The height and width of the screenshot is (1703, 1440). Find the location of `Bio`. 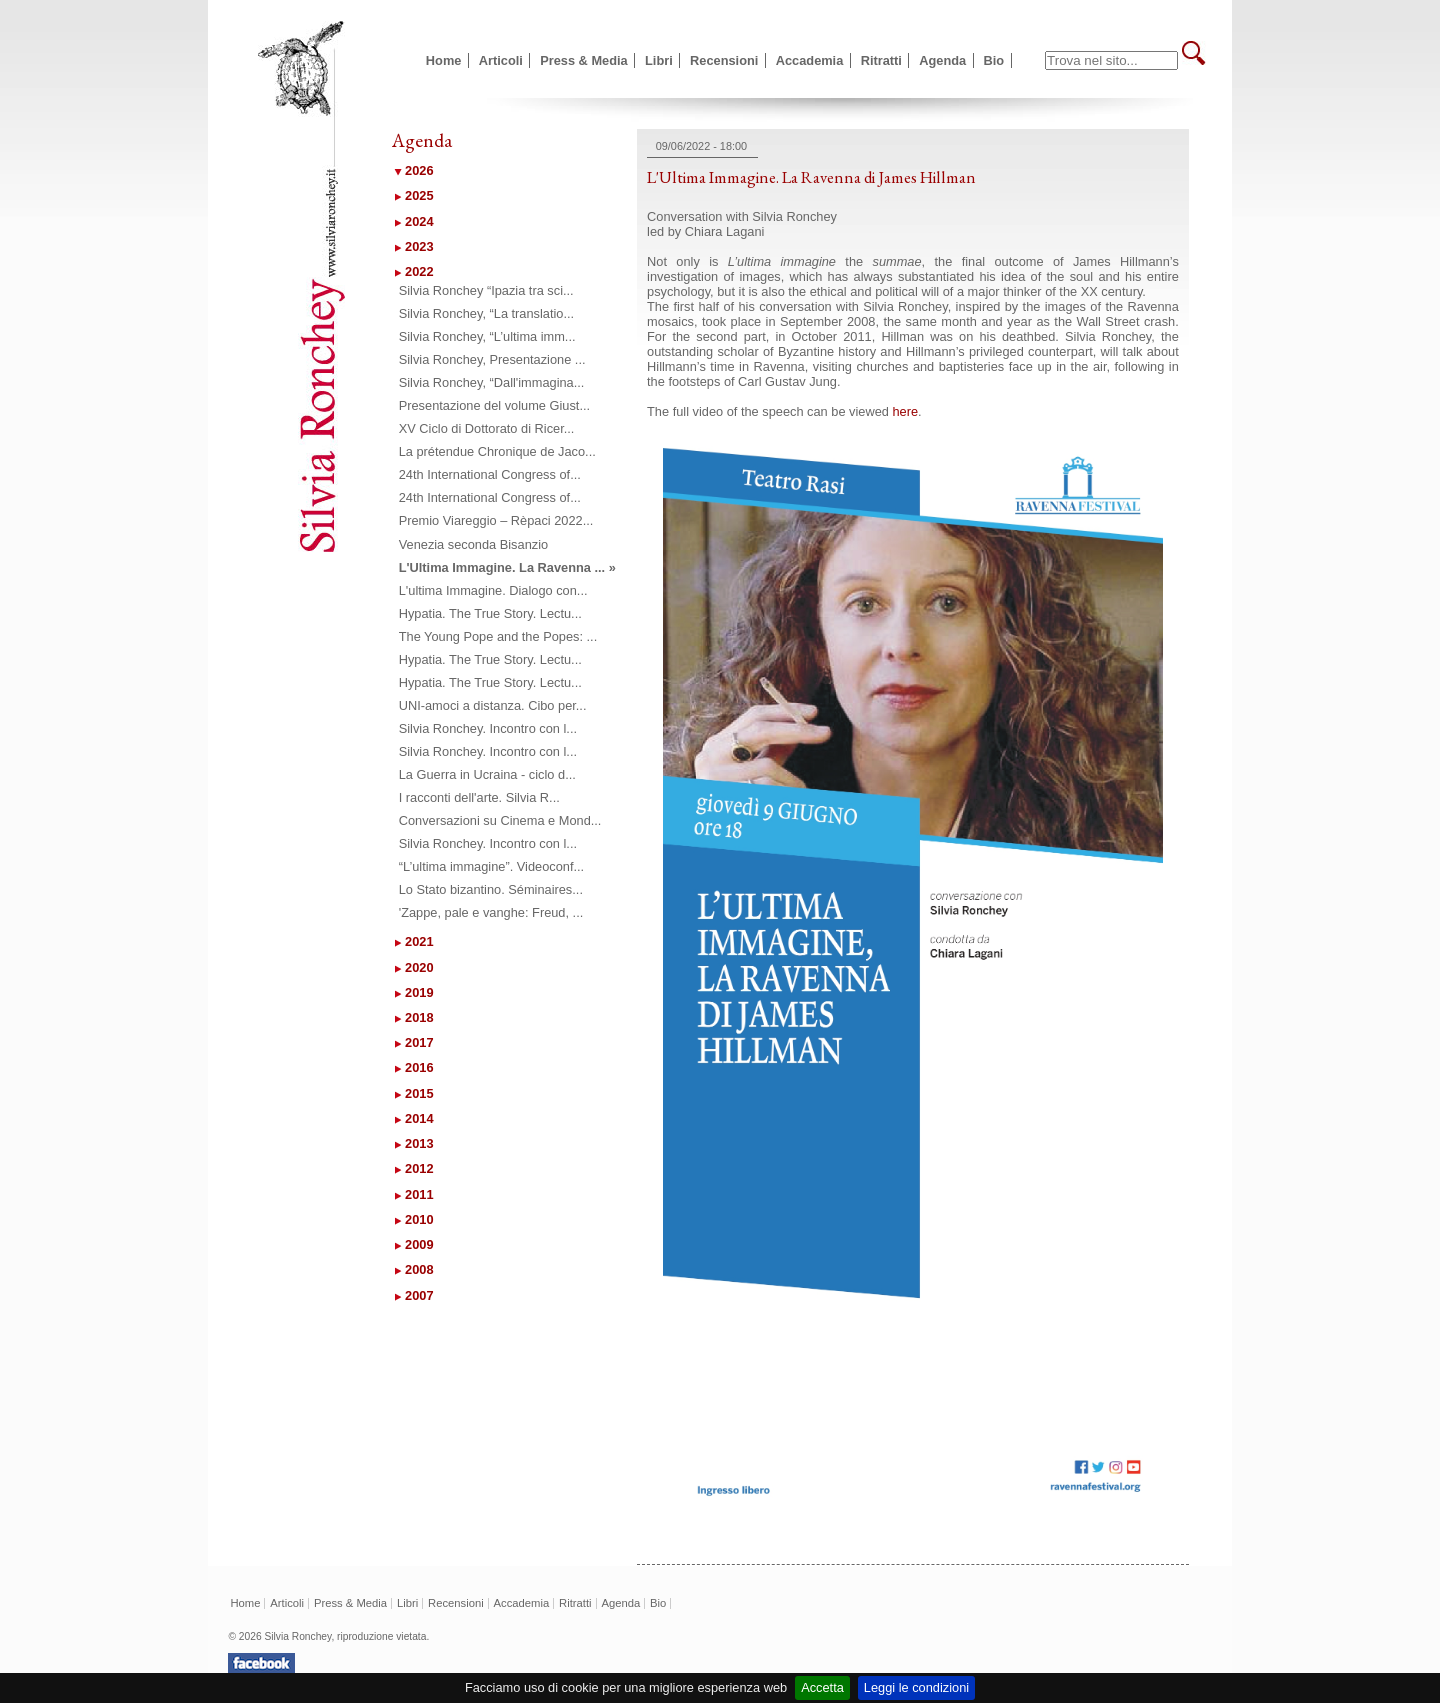

Bio is located at coordinates (994, 60).